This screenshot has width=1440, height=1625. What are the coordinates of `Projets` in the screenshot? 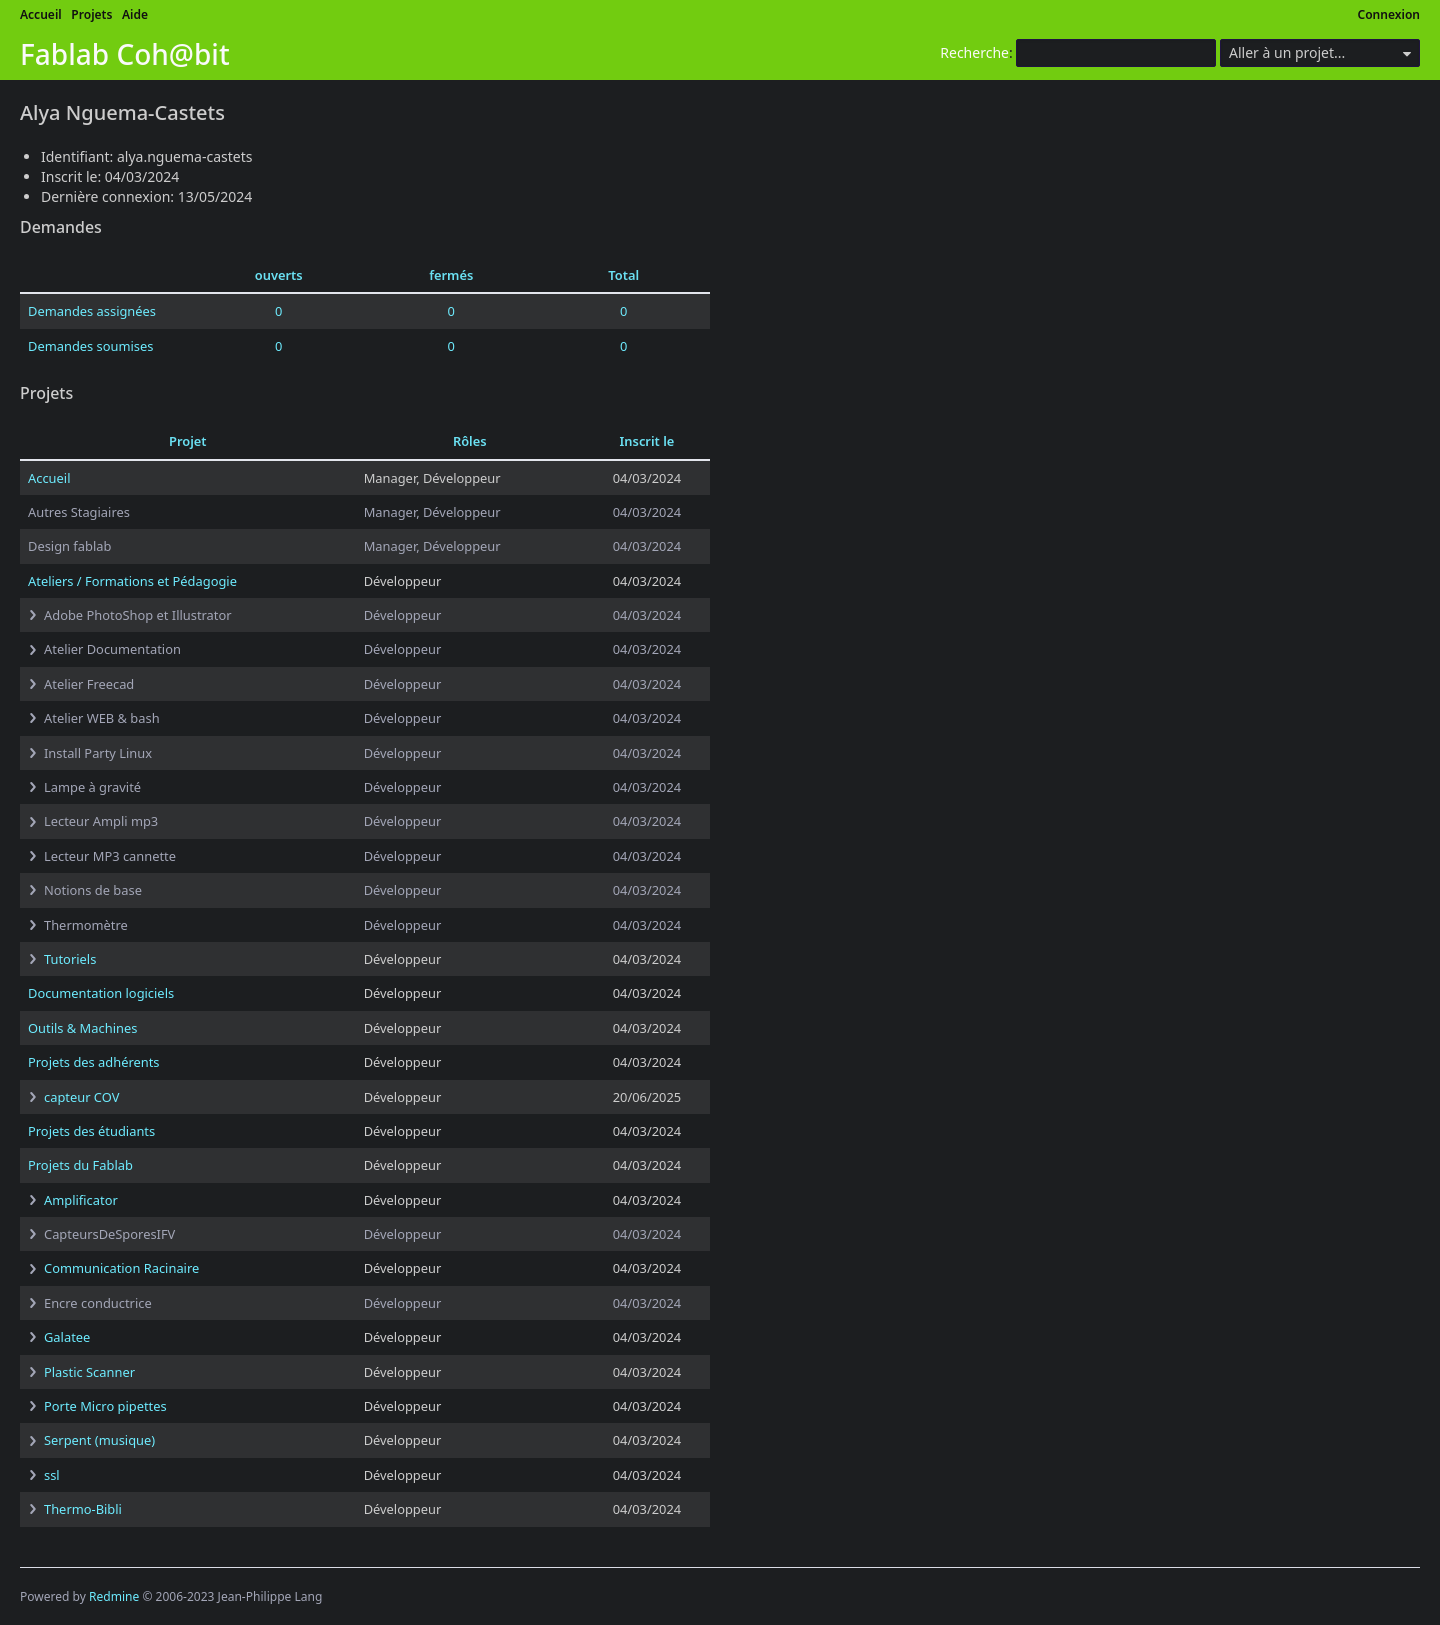 It's located at (91, 14).